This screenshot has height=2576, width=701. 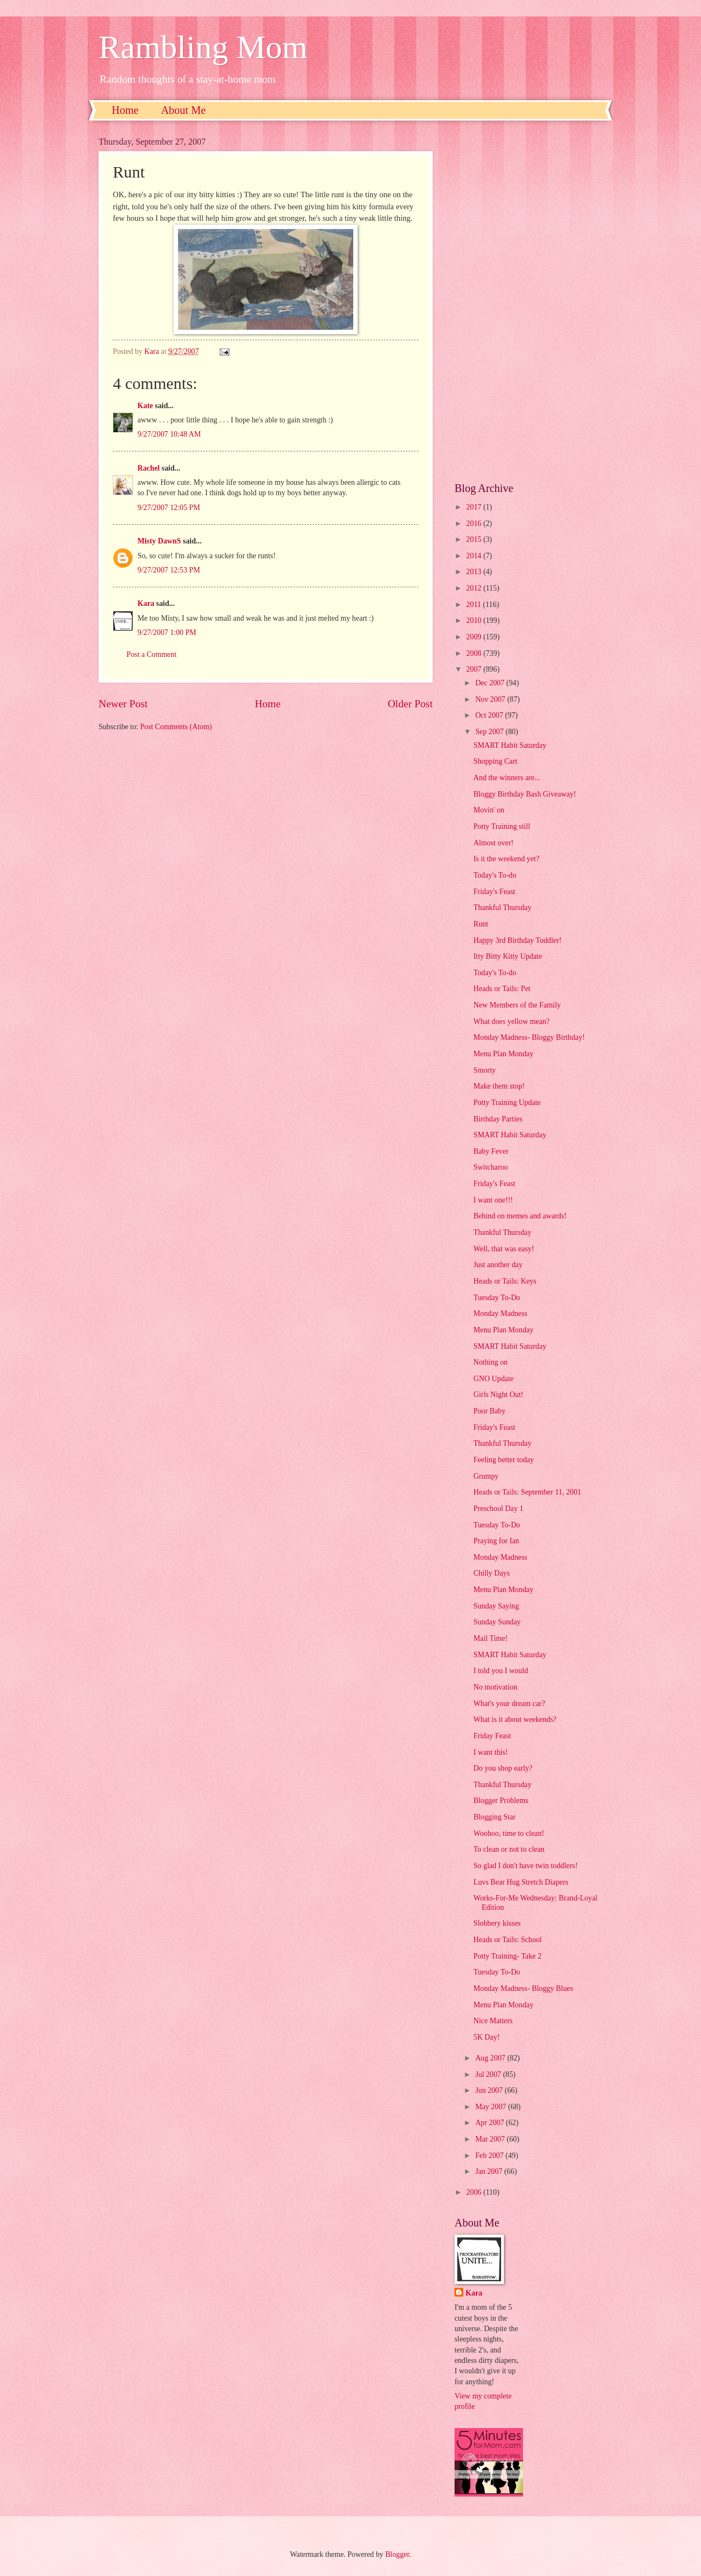 What do you see at coordinates (474, 620) in the screenshot?
I see `2010` at bounding box center [474, 620].